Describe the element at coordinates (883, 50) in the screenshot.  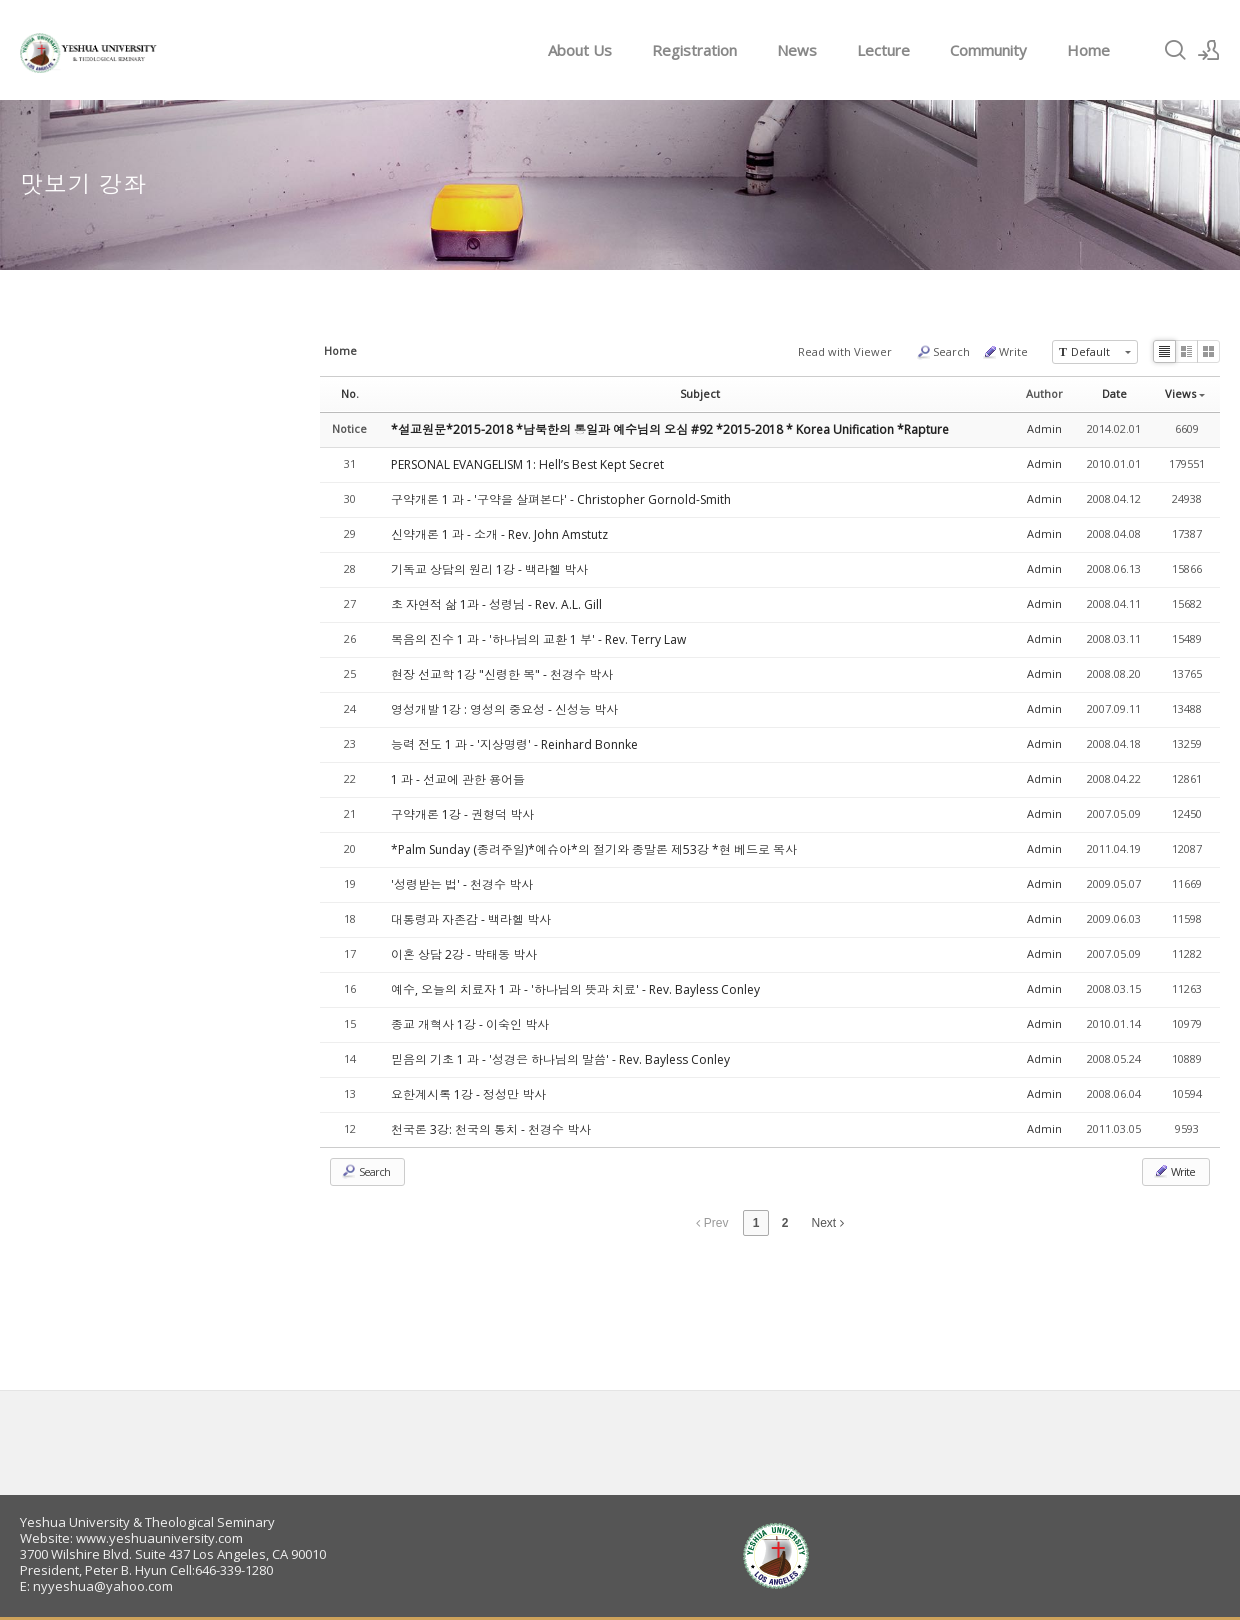
I see `Lecture` at that location.